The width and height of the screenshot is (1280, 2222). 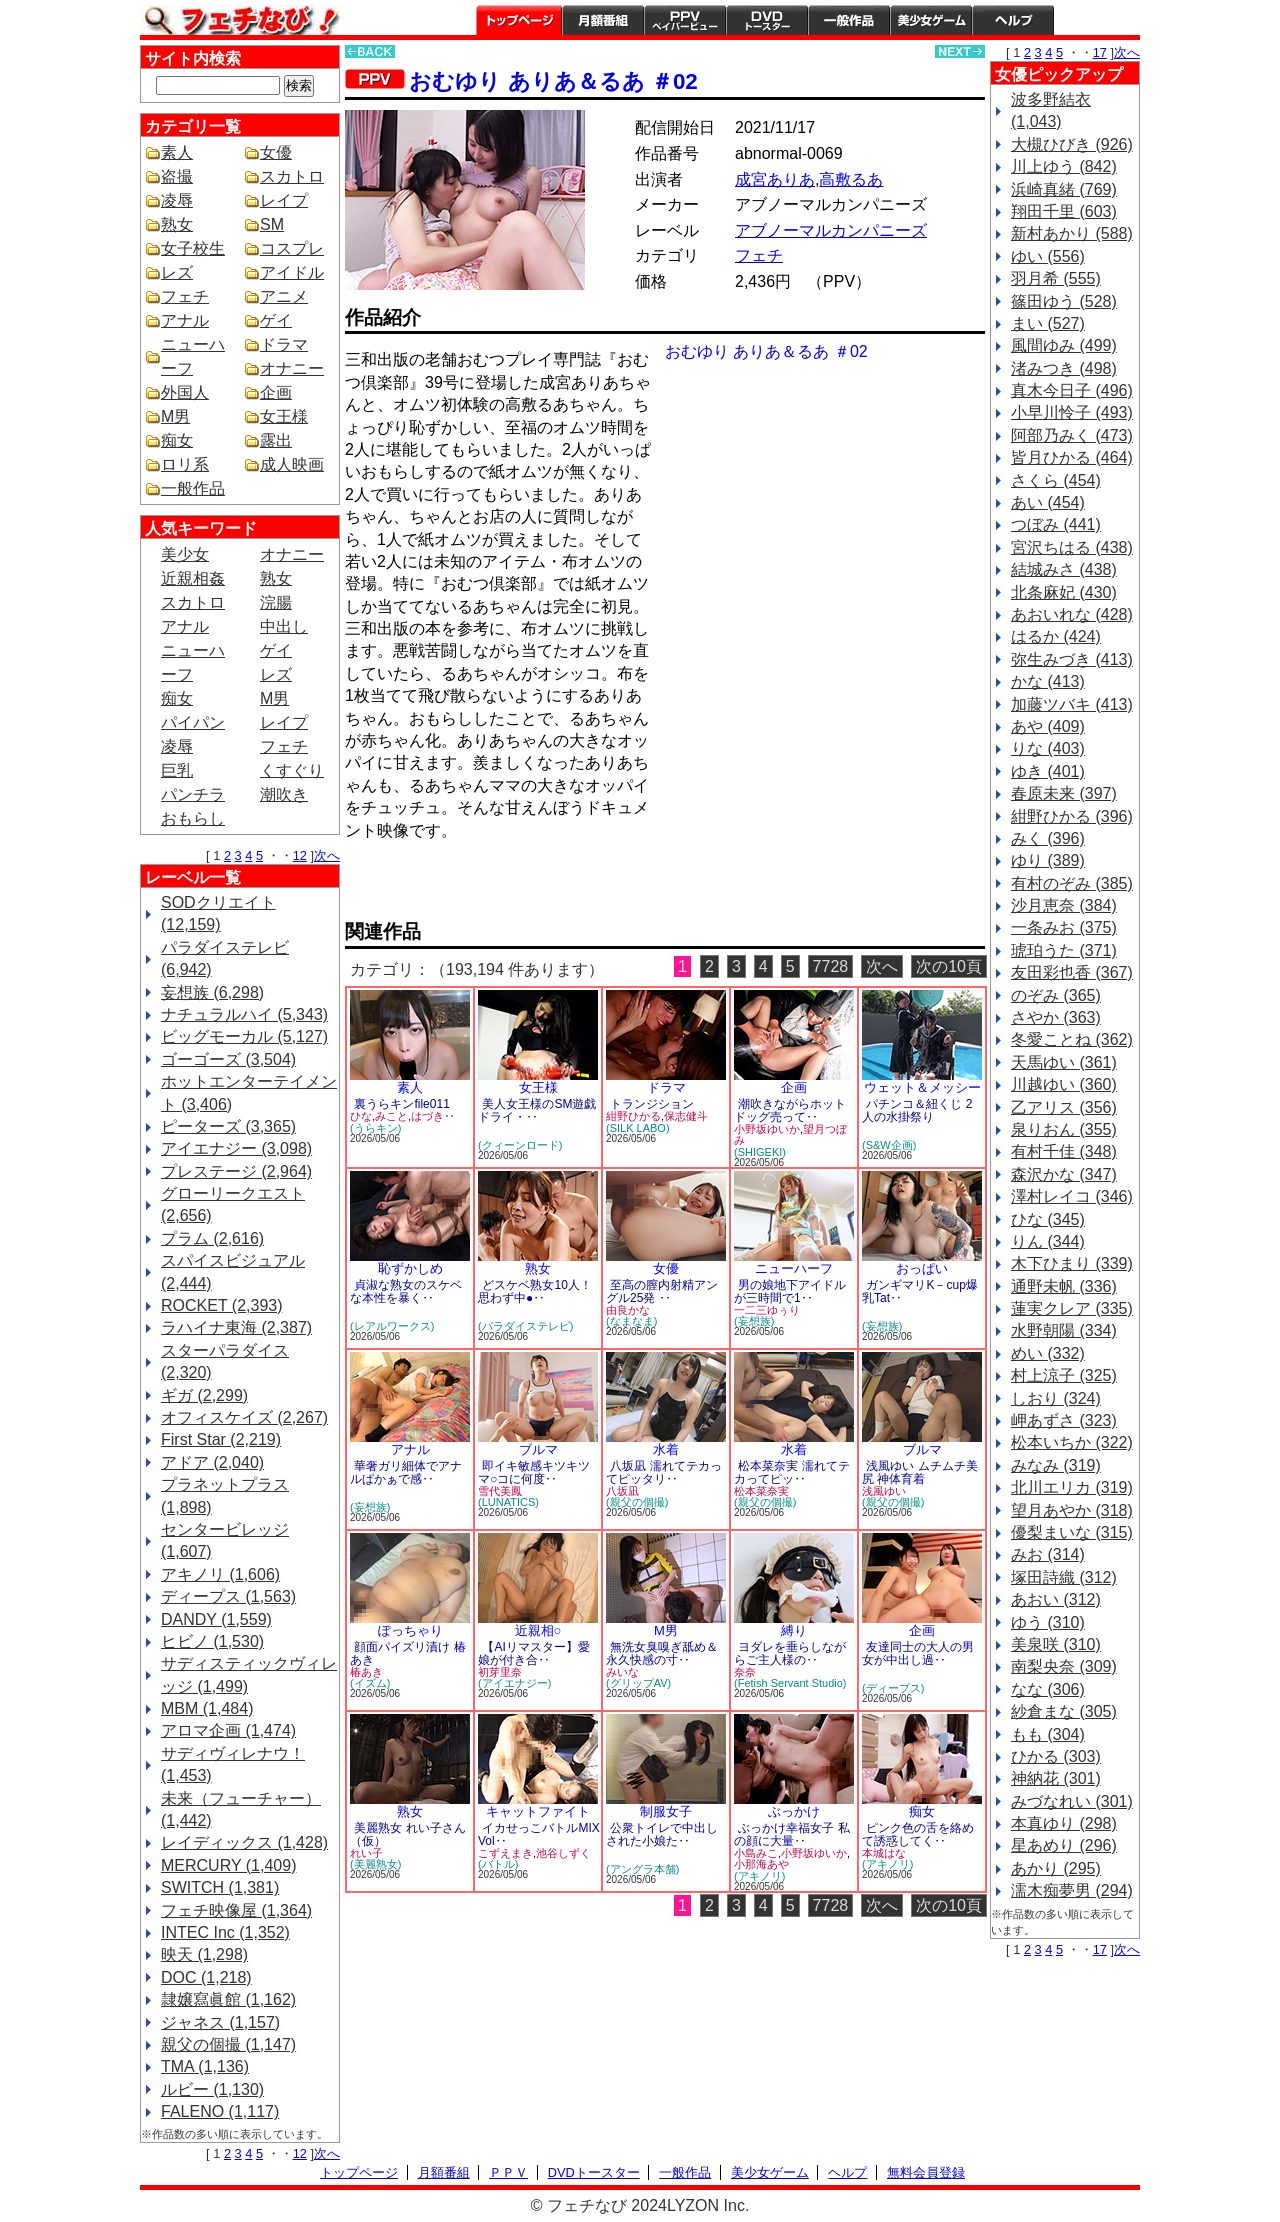 What do you see at coordinates (276, 602) in the screenshot?
I see `浣腸` at bounding box center [276, 602].